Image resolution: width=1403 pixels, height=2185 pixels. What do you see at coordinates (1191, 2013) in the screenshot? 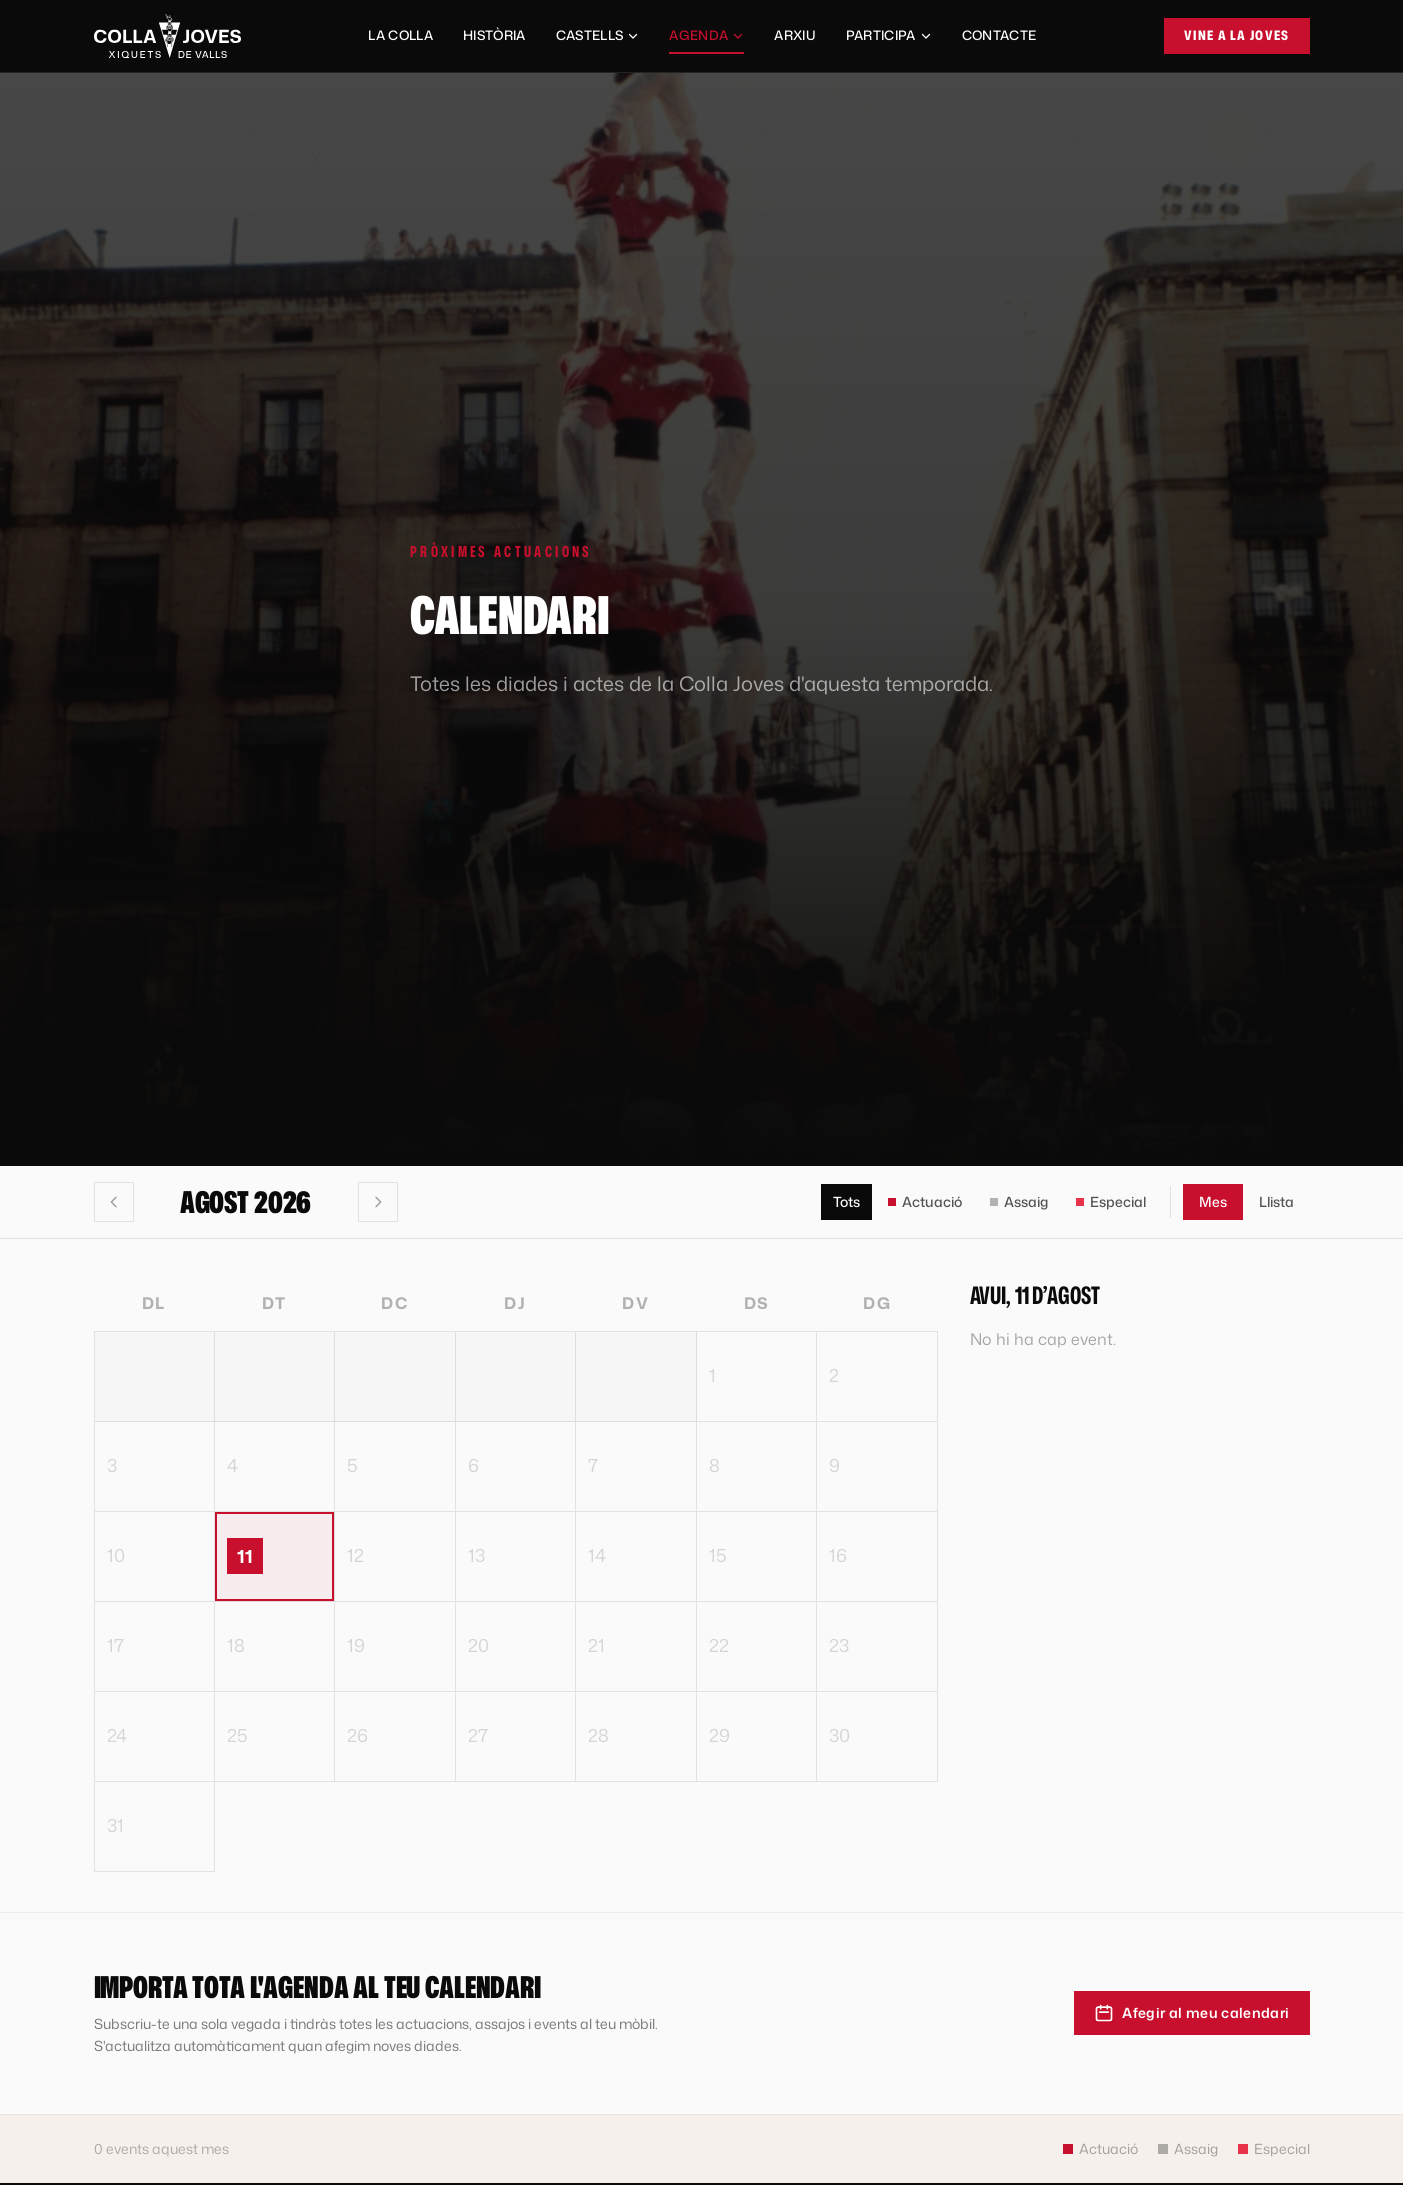
I see `Afegir al meu calendari` at bounding box center [1191, 2013].